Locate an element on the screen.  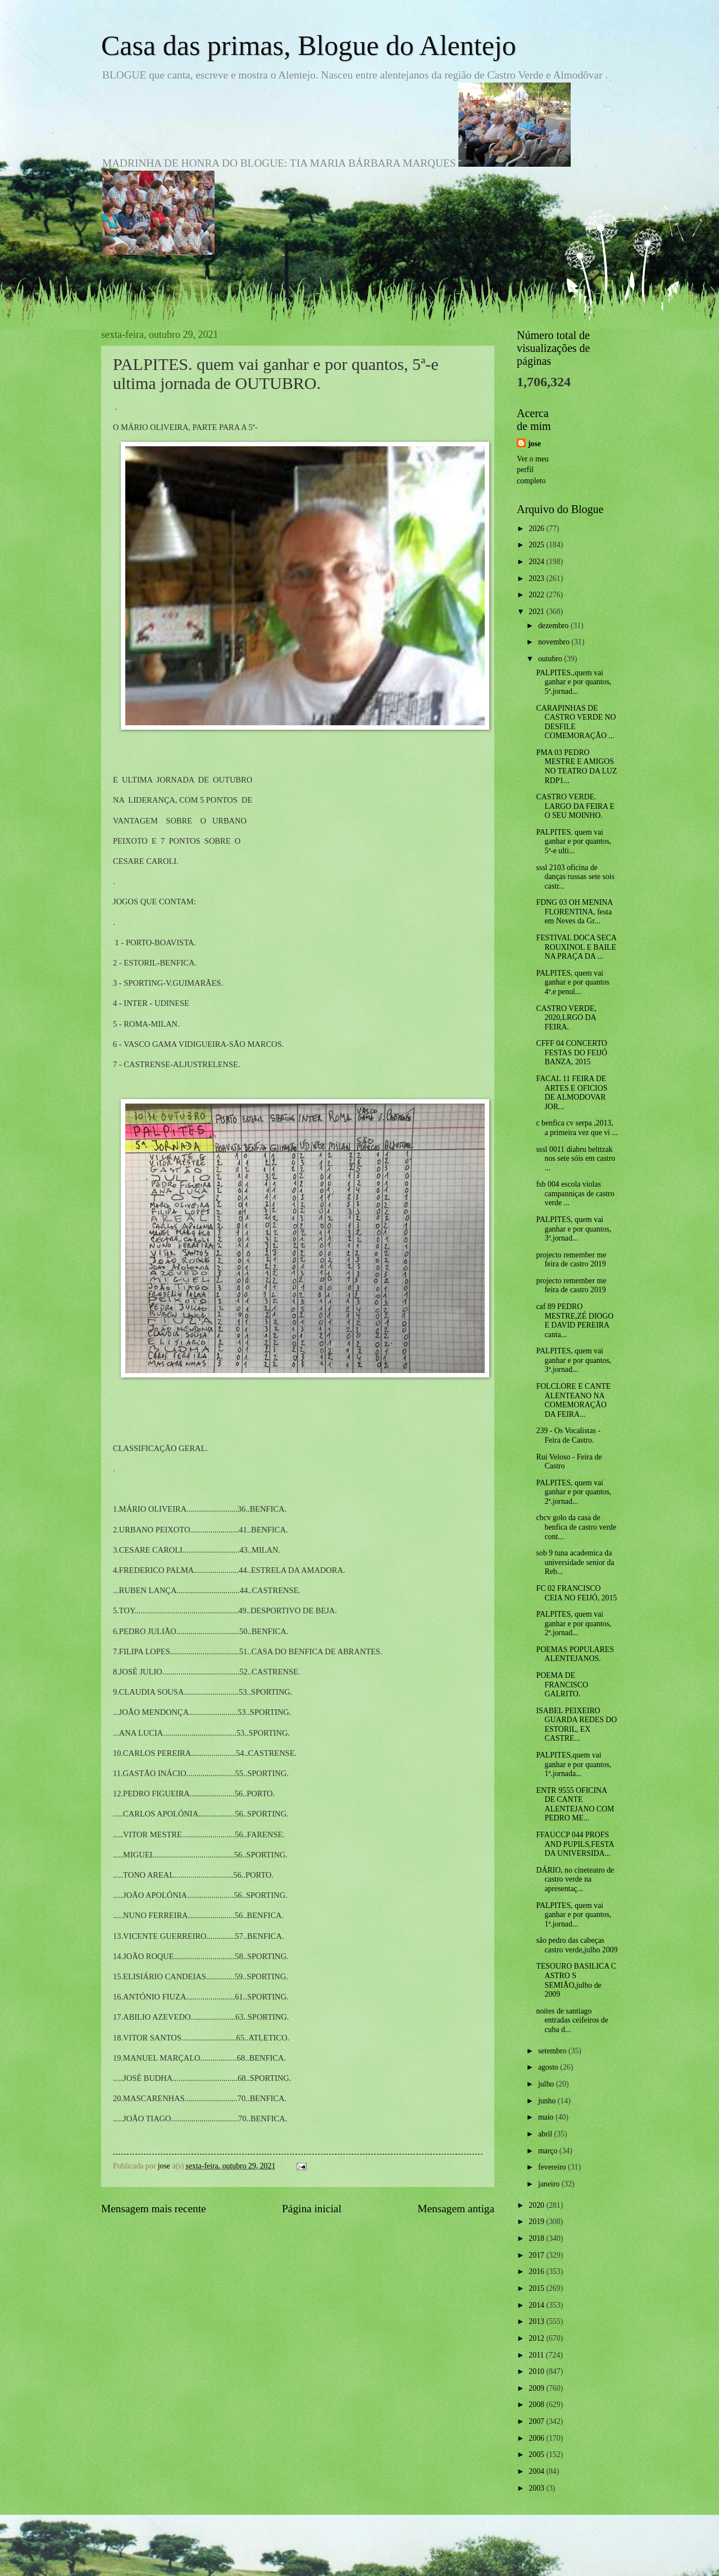
Ver o meu perfil completo is located at coordinates (533, 470).